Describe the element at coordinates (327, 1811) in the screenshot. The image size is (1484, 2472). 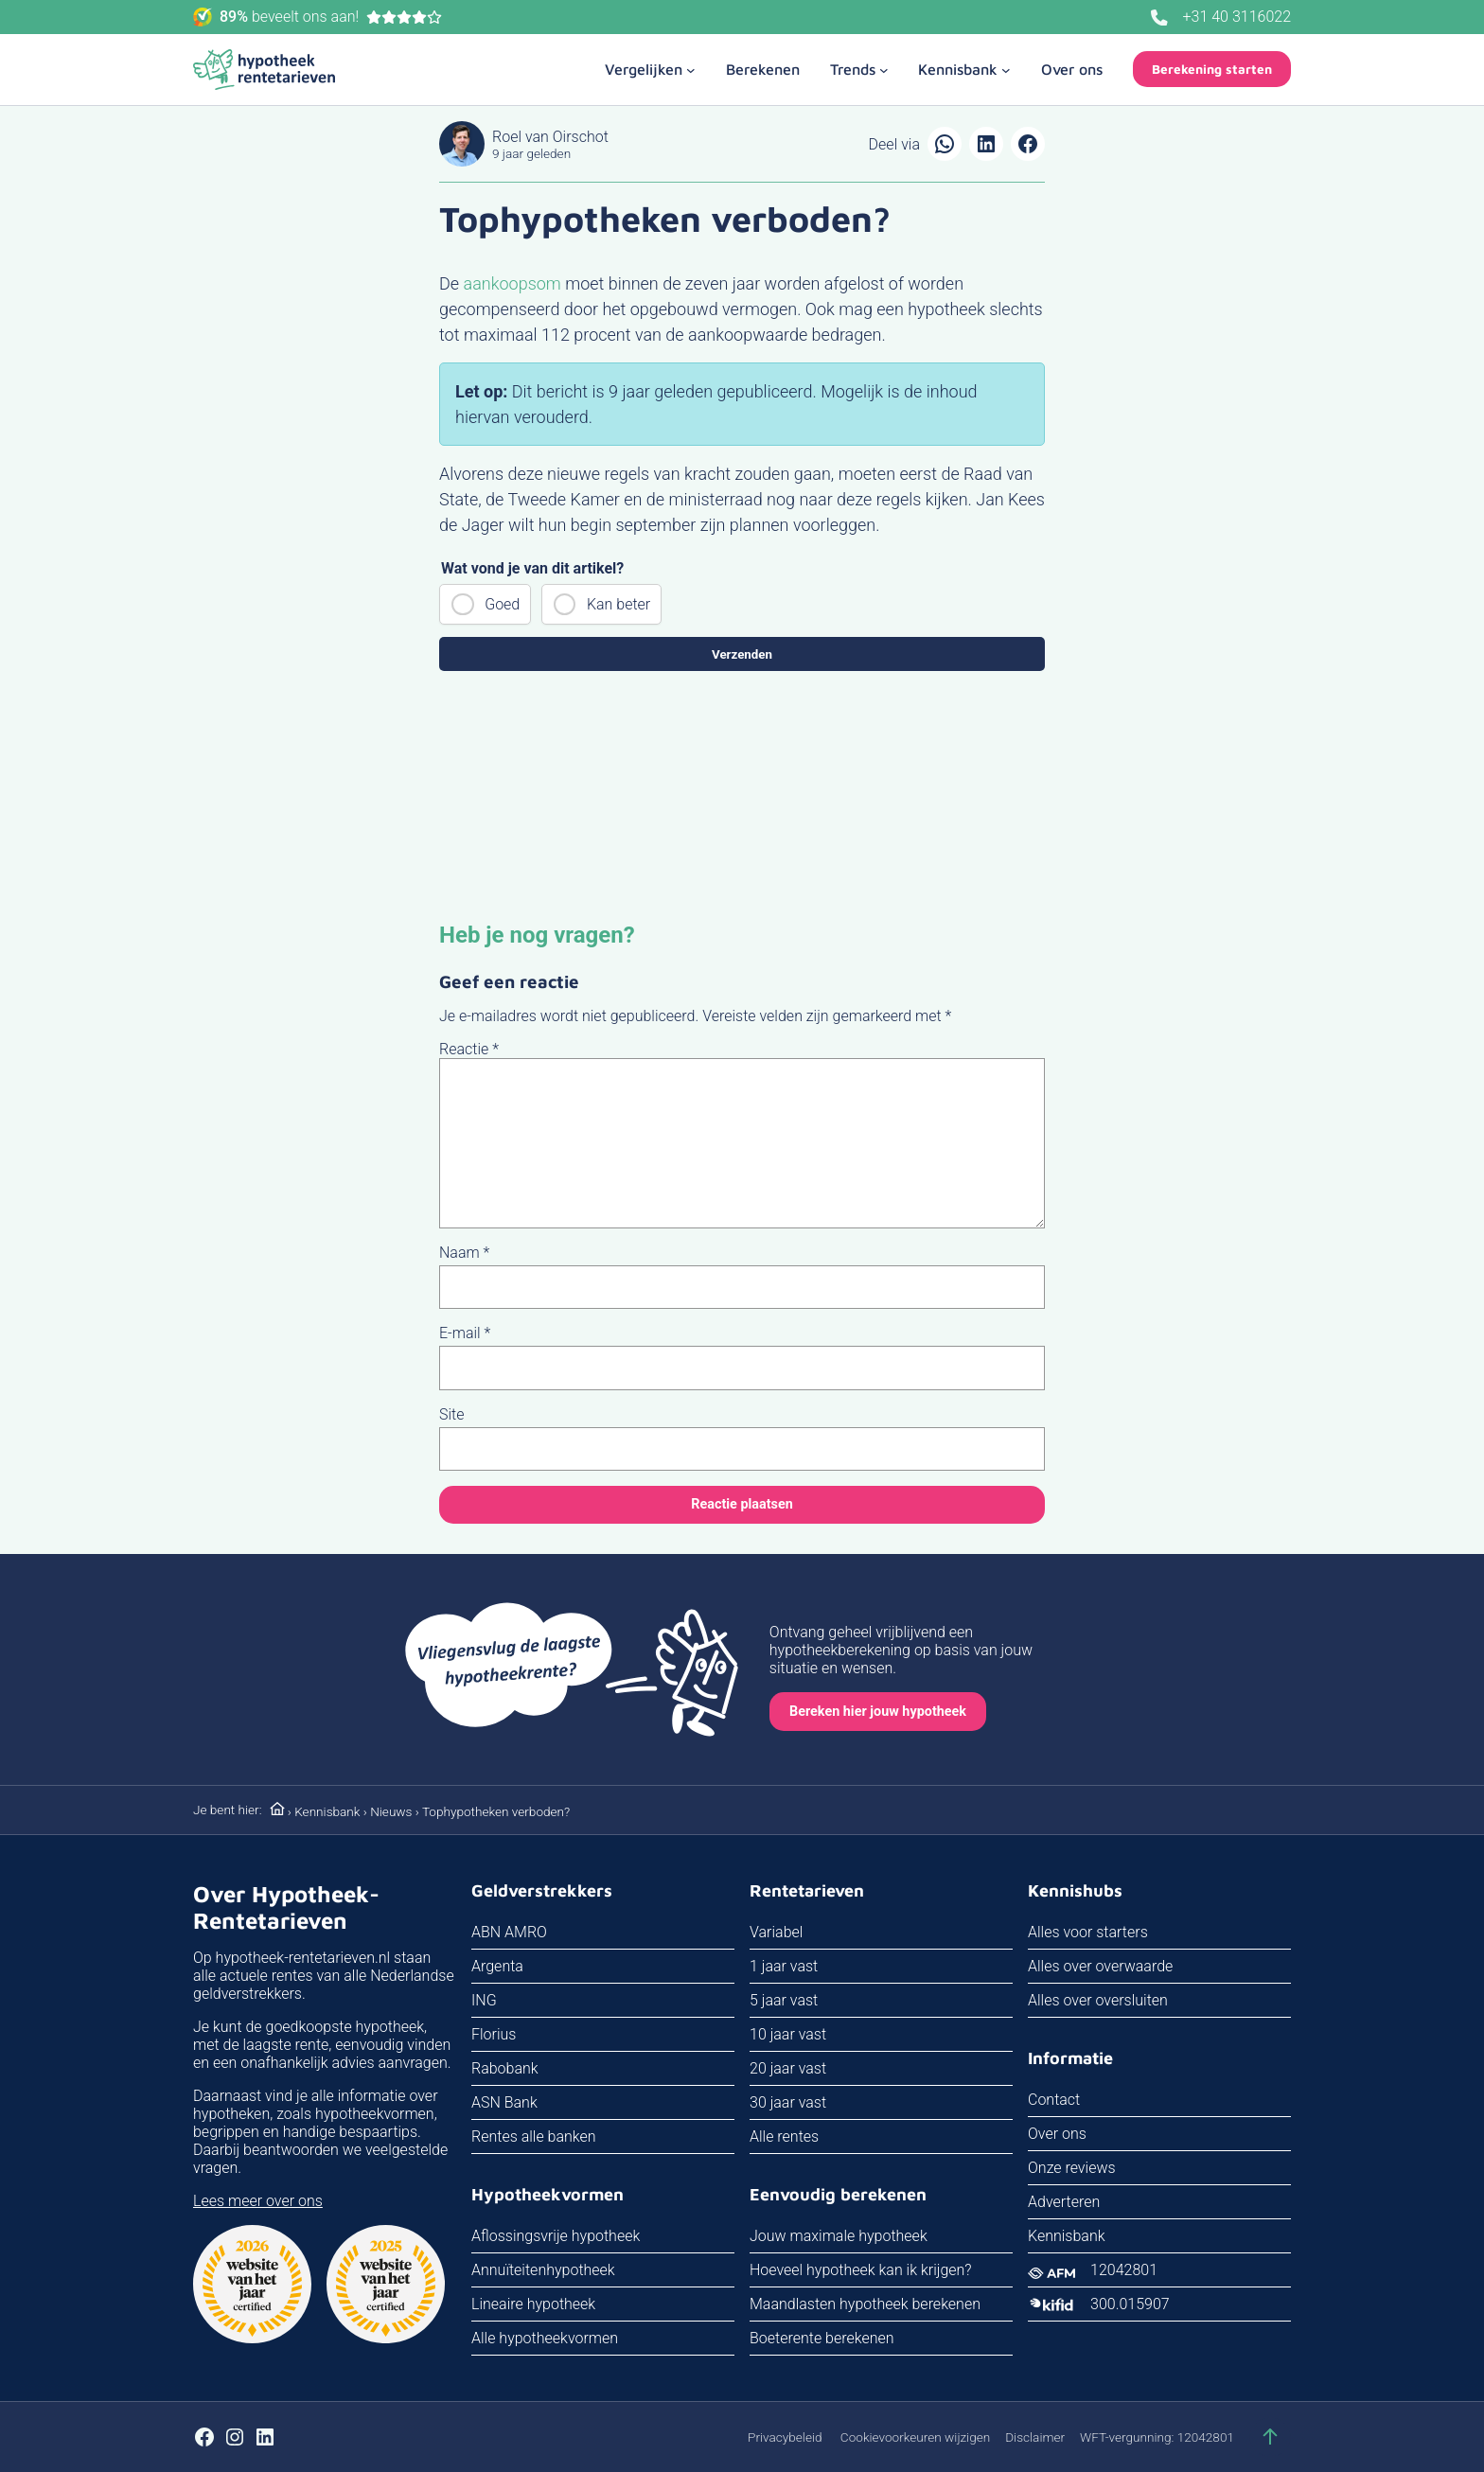
I see `Kennisbank` at that location.